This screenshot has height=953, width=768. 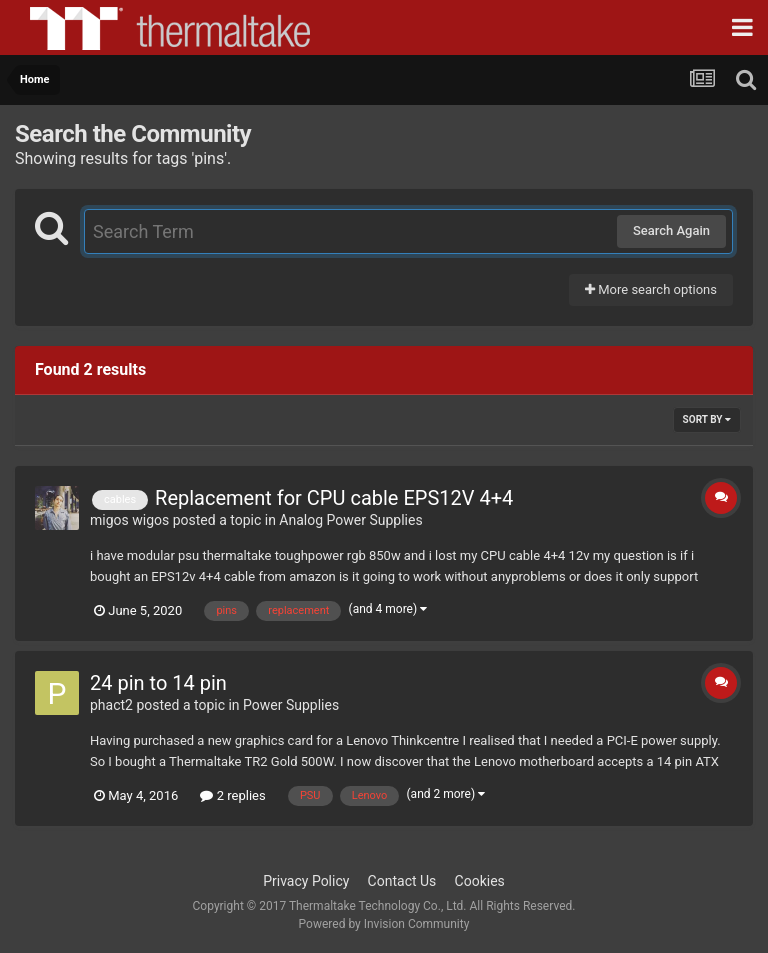 What do you see at coordinates (232, 795) in the screenshot?
I see `2 replies` at bounding box center [232, 795].